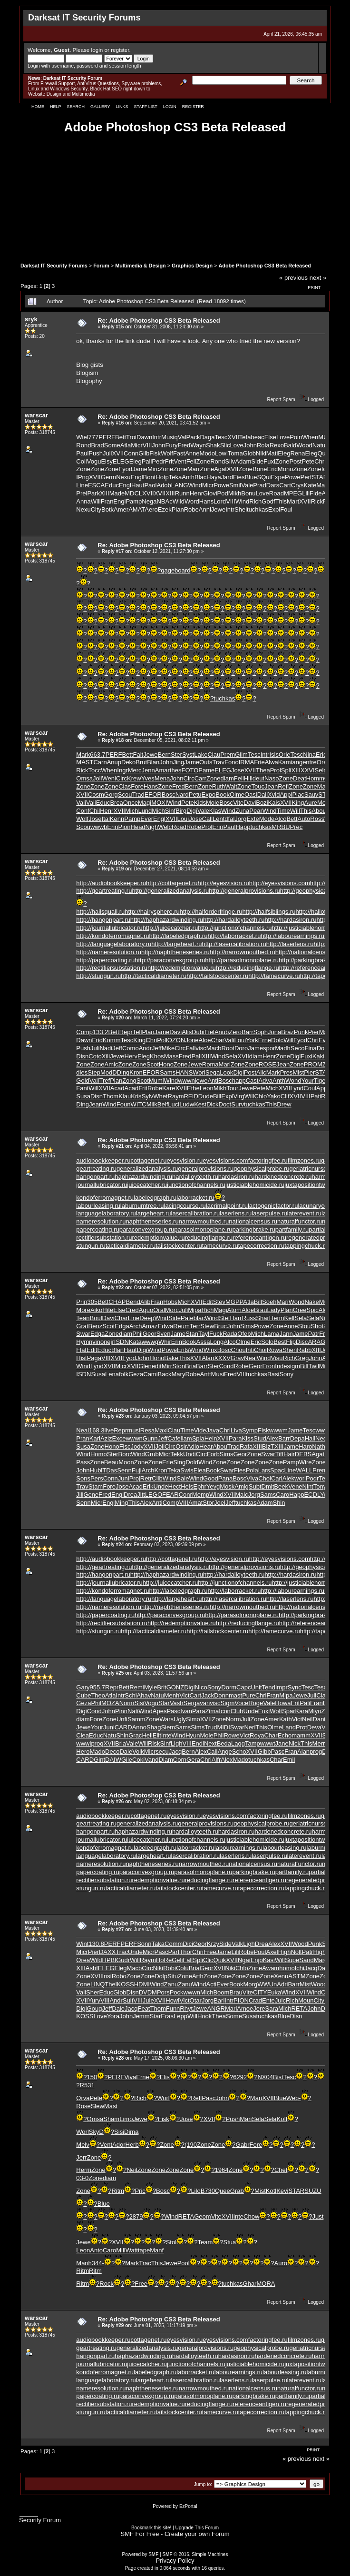 Image resolution: width=350 pixels, height=2576 pixels. Describe the element at coordinates (100, 106) in the screenshot. I see `Gallery` at that location.